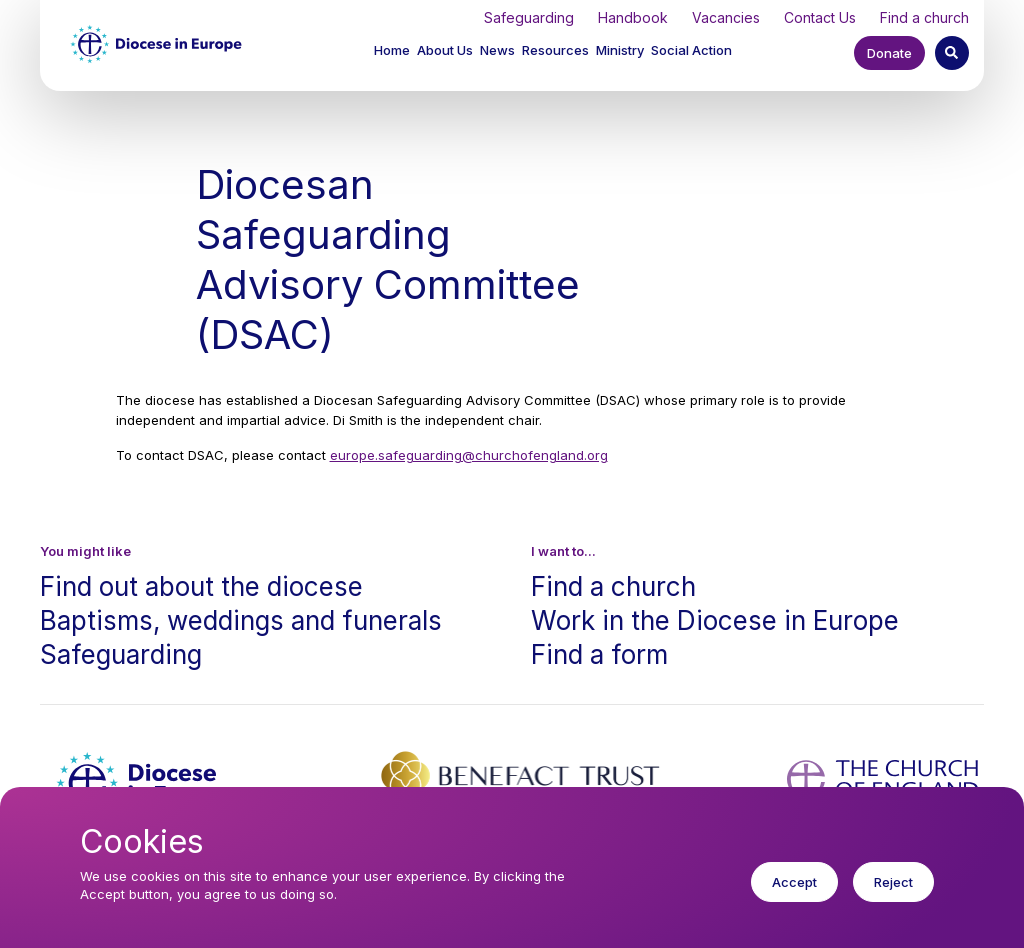 The height and width of the screenshot is (948, 1024). I want to click on Reject, so click(893, 897).